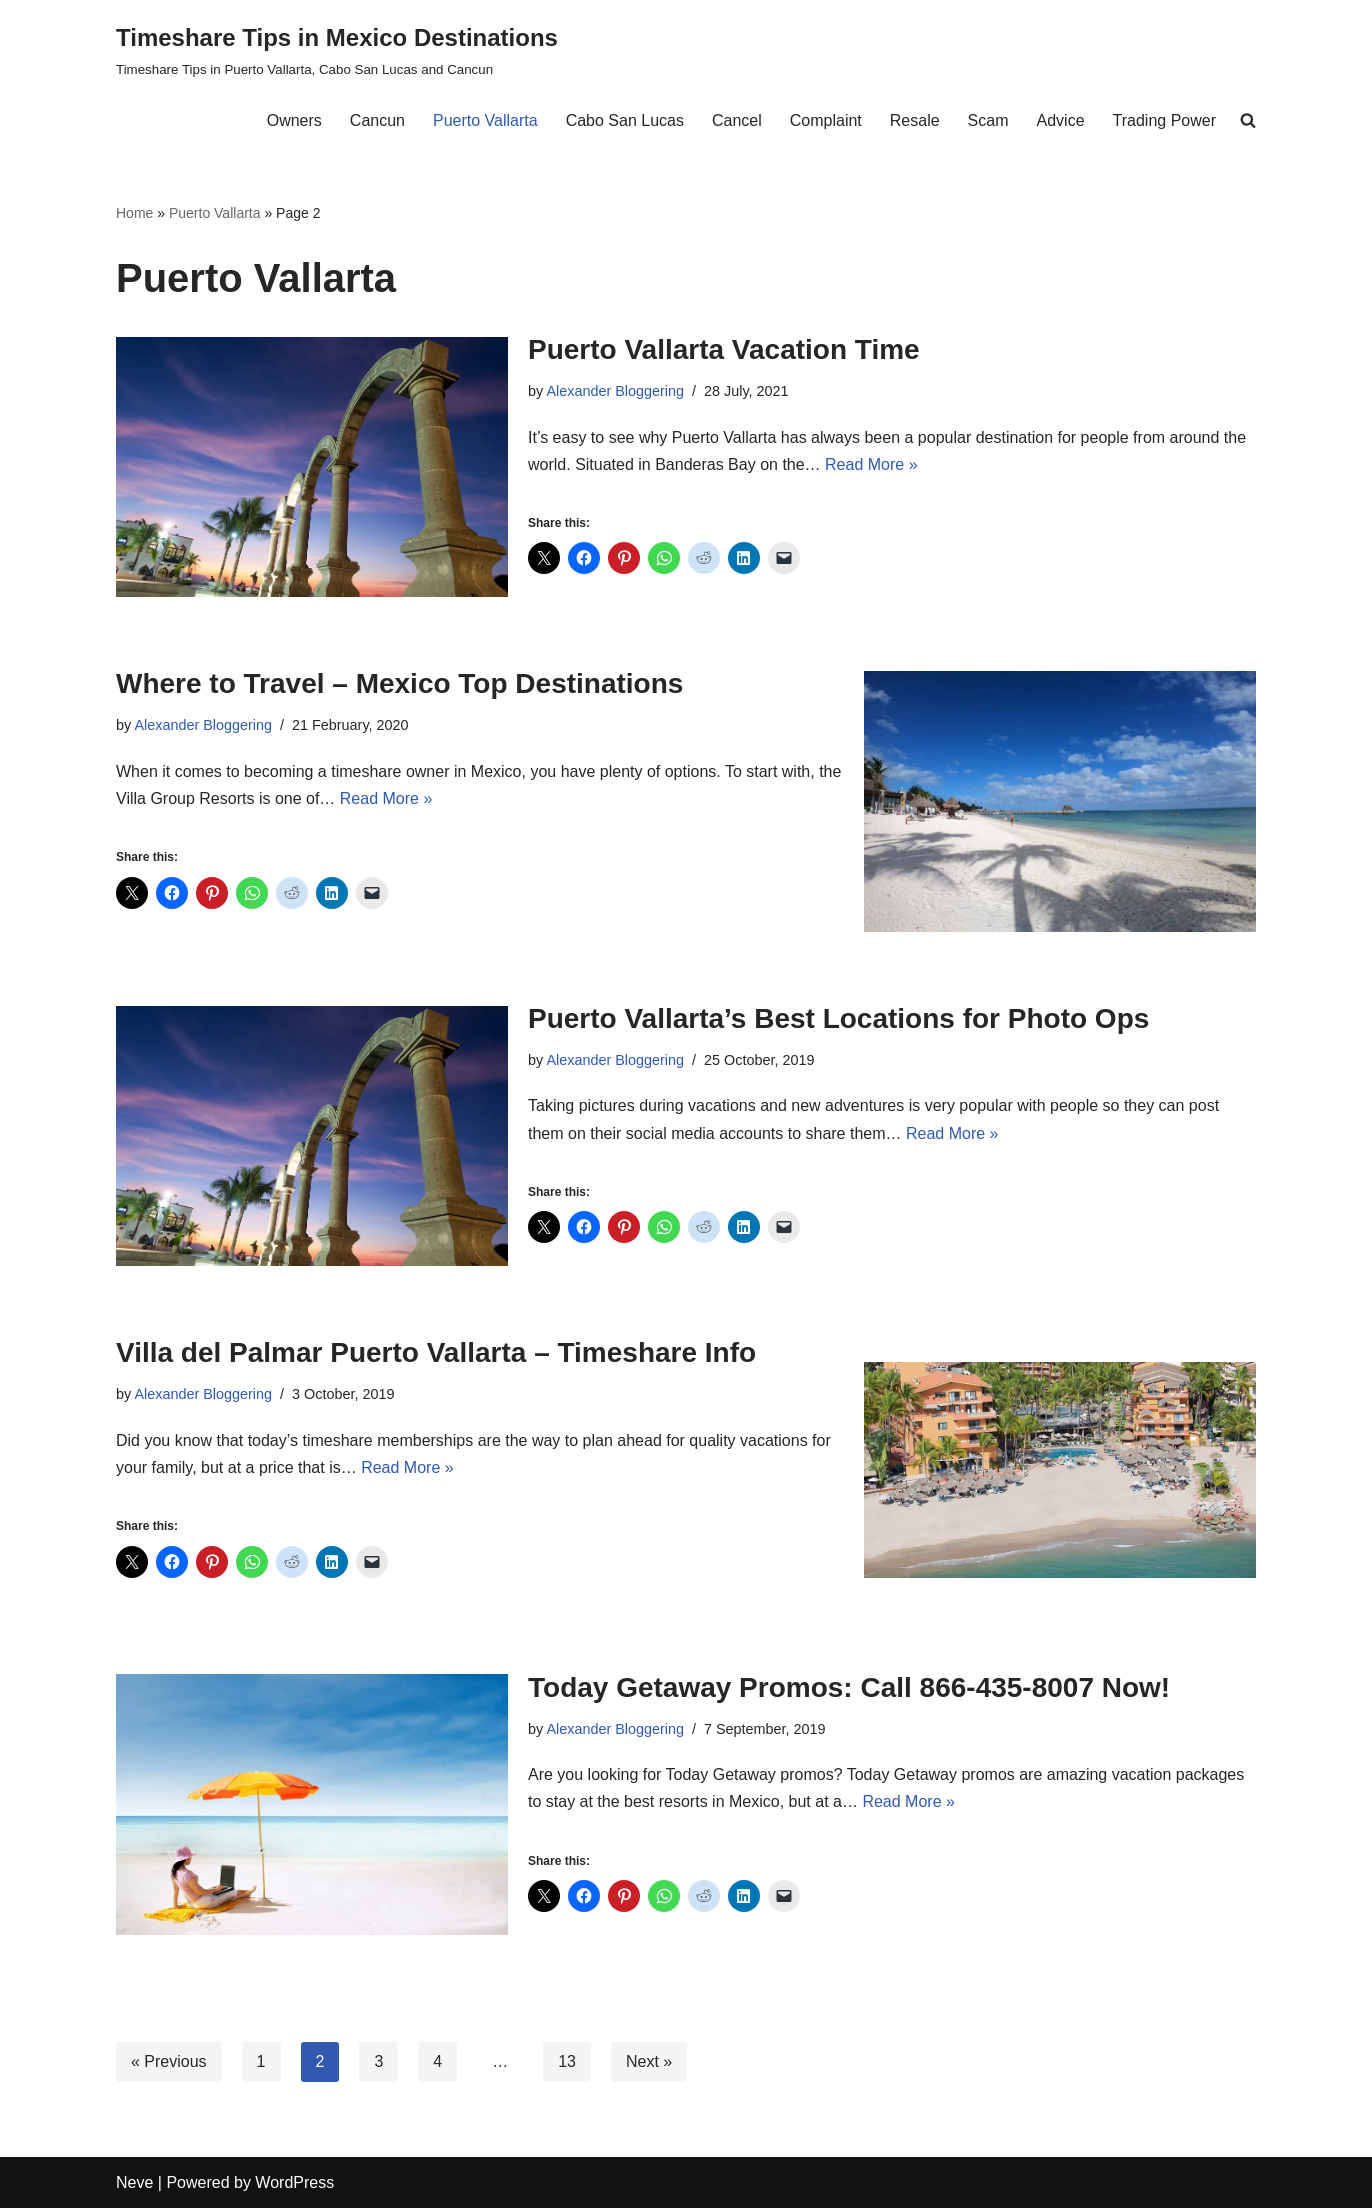 This screenshot has height=2208, width=1372. Describe the element at coordinates (294, 120) in the screenshot. I see `Owners` at that location.